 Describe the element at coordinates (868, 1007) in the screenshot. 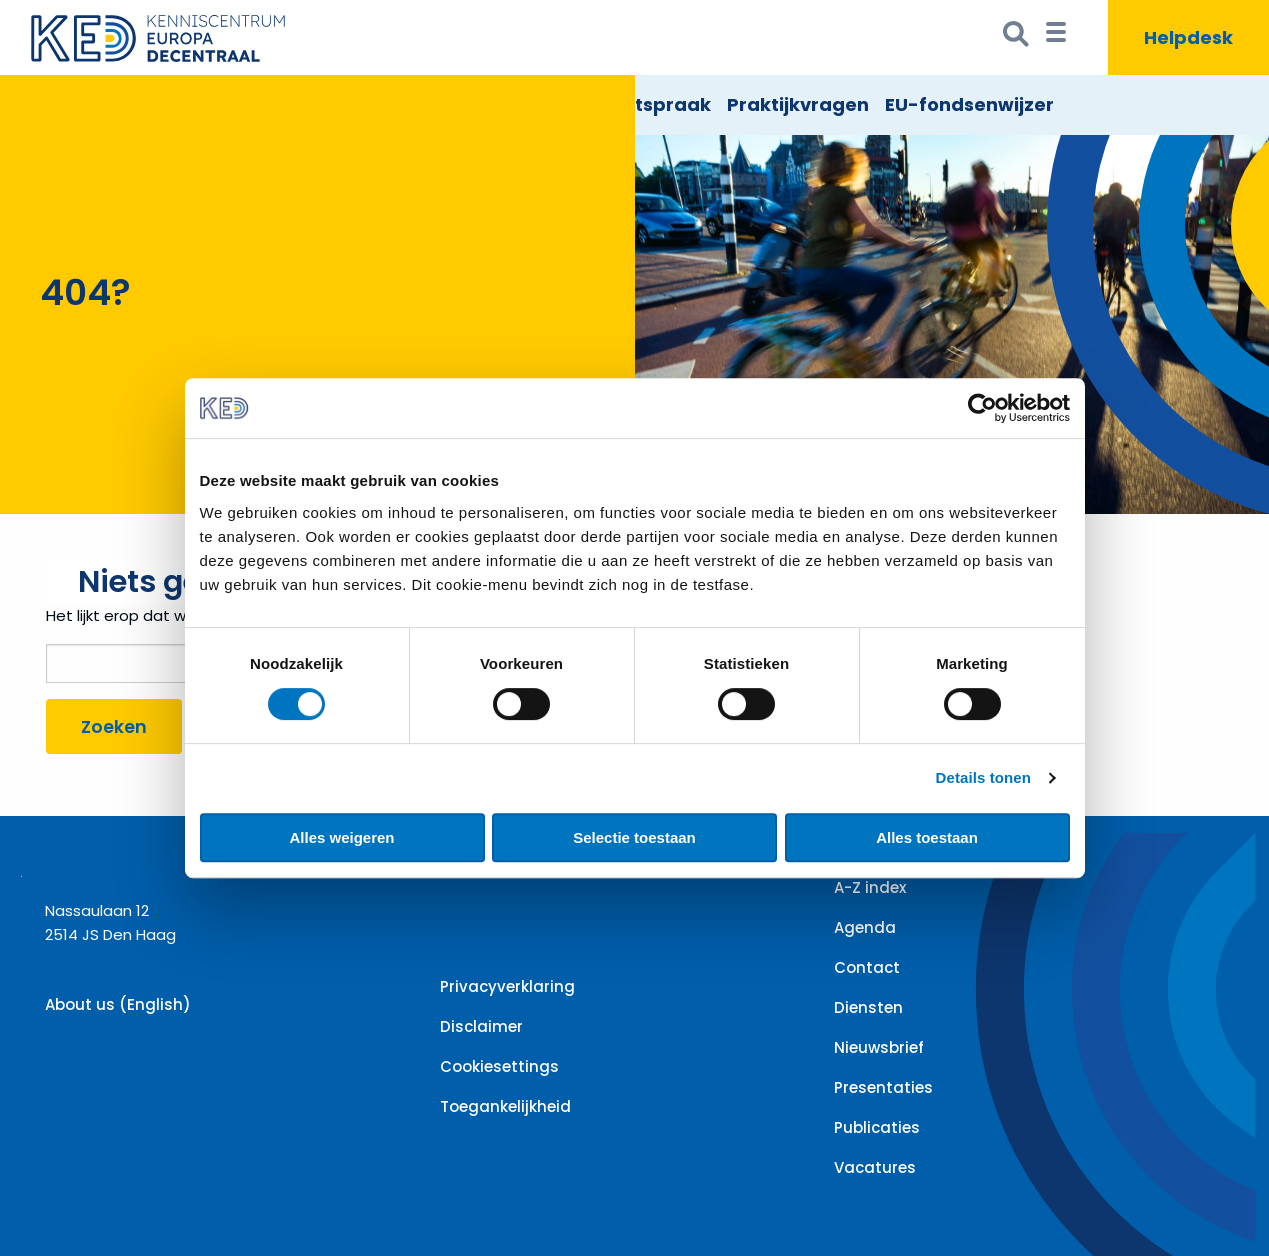

I see `Diensten` at that location.